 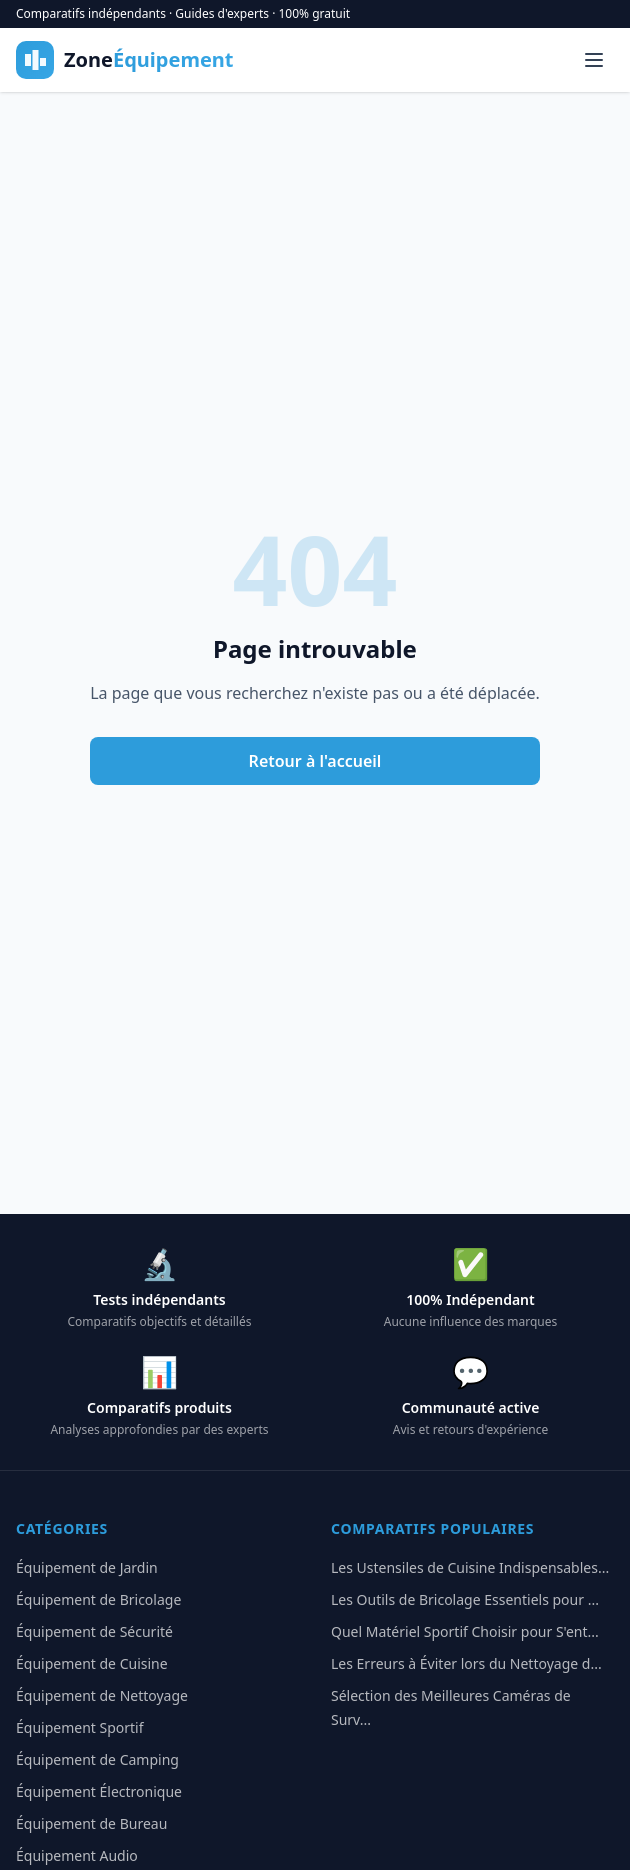 I want to click on Équipement Électronique, so click(x=99, y=1791).